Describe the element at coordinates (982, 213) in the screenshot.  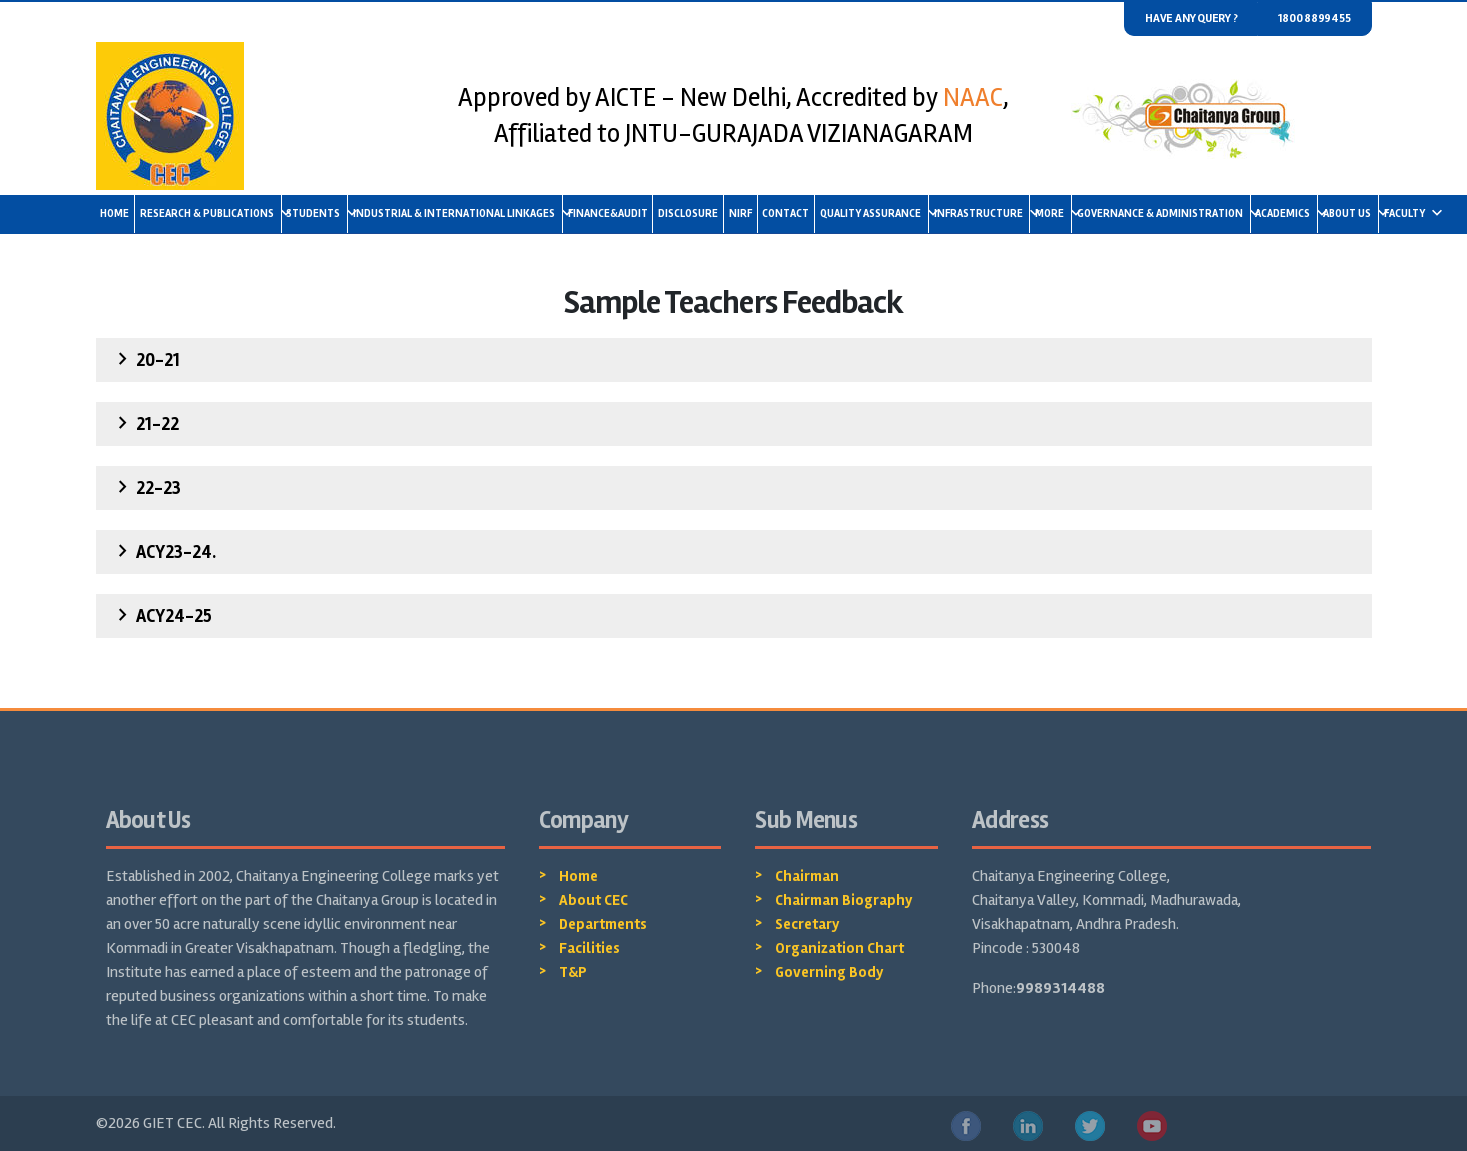
I see `Infrastructure` at that location.